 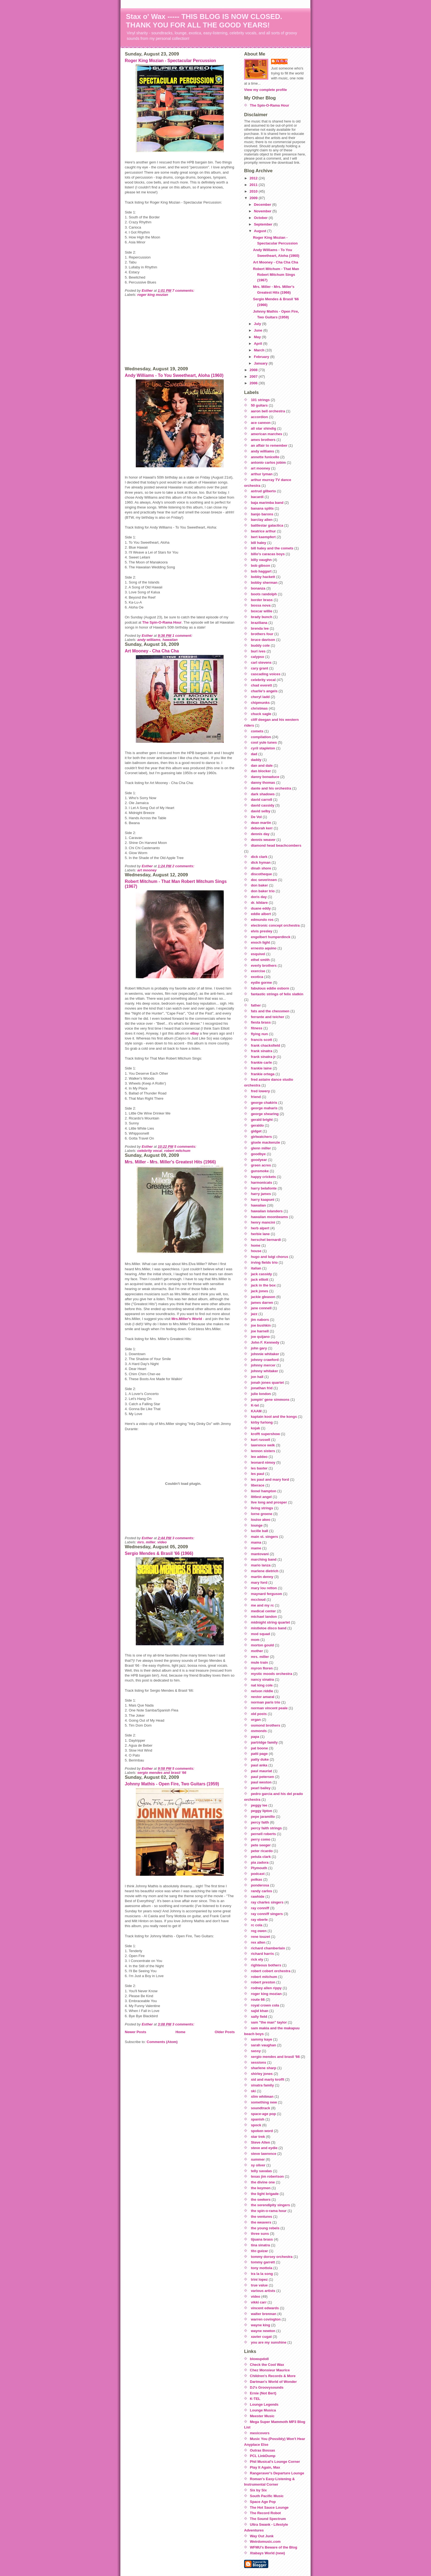 I want to click on sessions, so click(x=258, y=2062).